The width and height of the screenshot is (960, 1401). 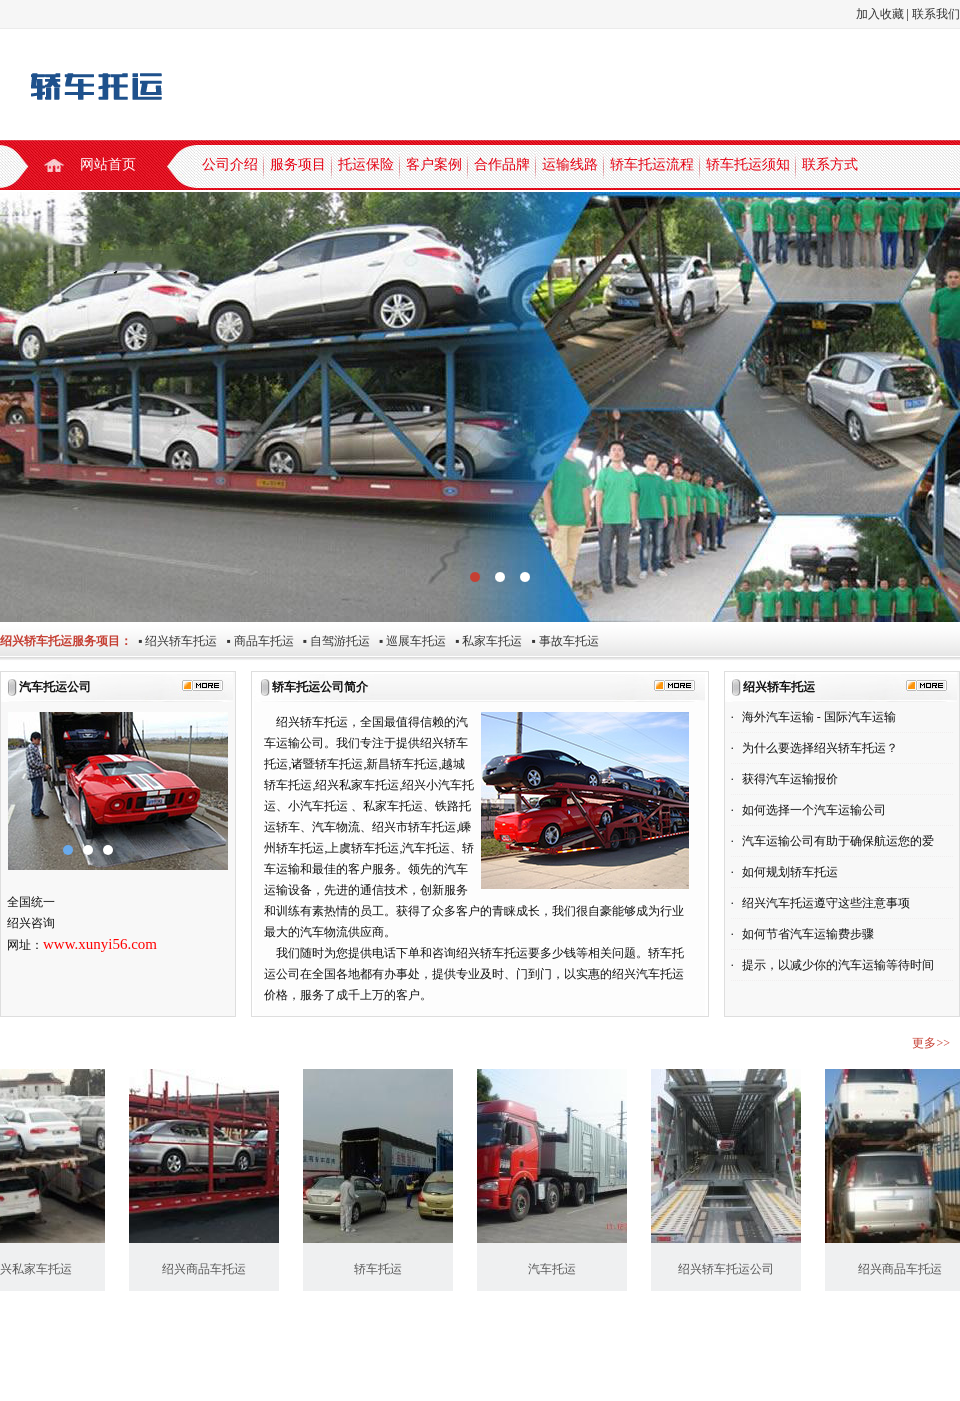 I want to click on ▪ 事故车托运, so click(x=560, y=641).